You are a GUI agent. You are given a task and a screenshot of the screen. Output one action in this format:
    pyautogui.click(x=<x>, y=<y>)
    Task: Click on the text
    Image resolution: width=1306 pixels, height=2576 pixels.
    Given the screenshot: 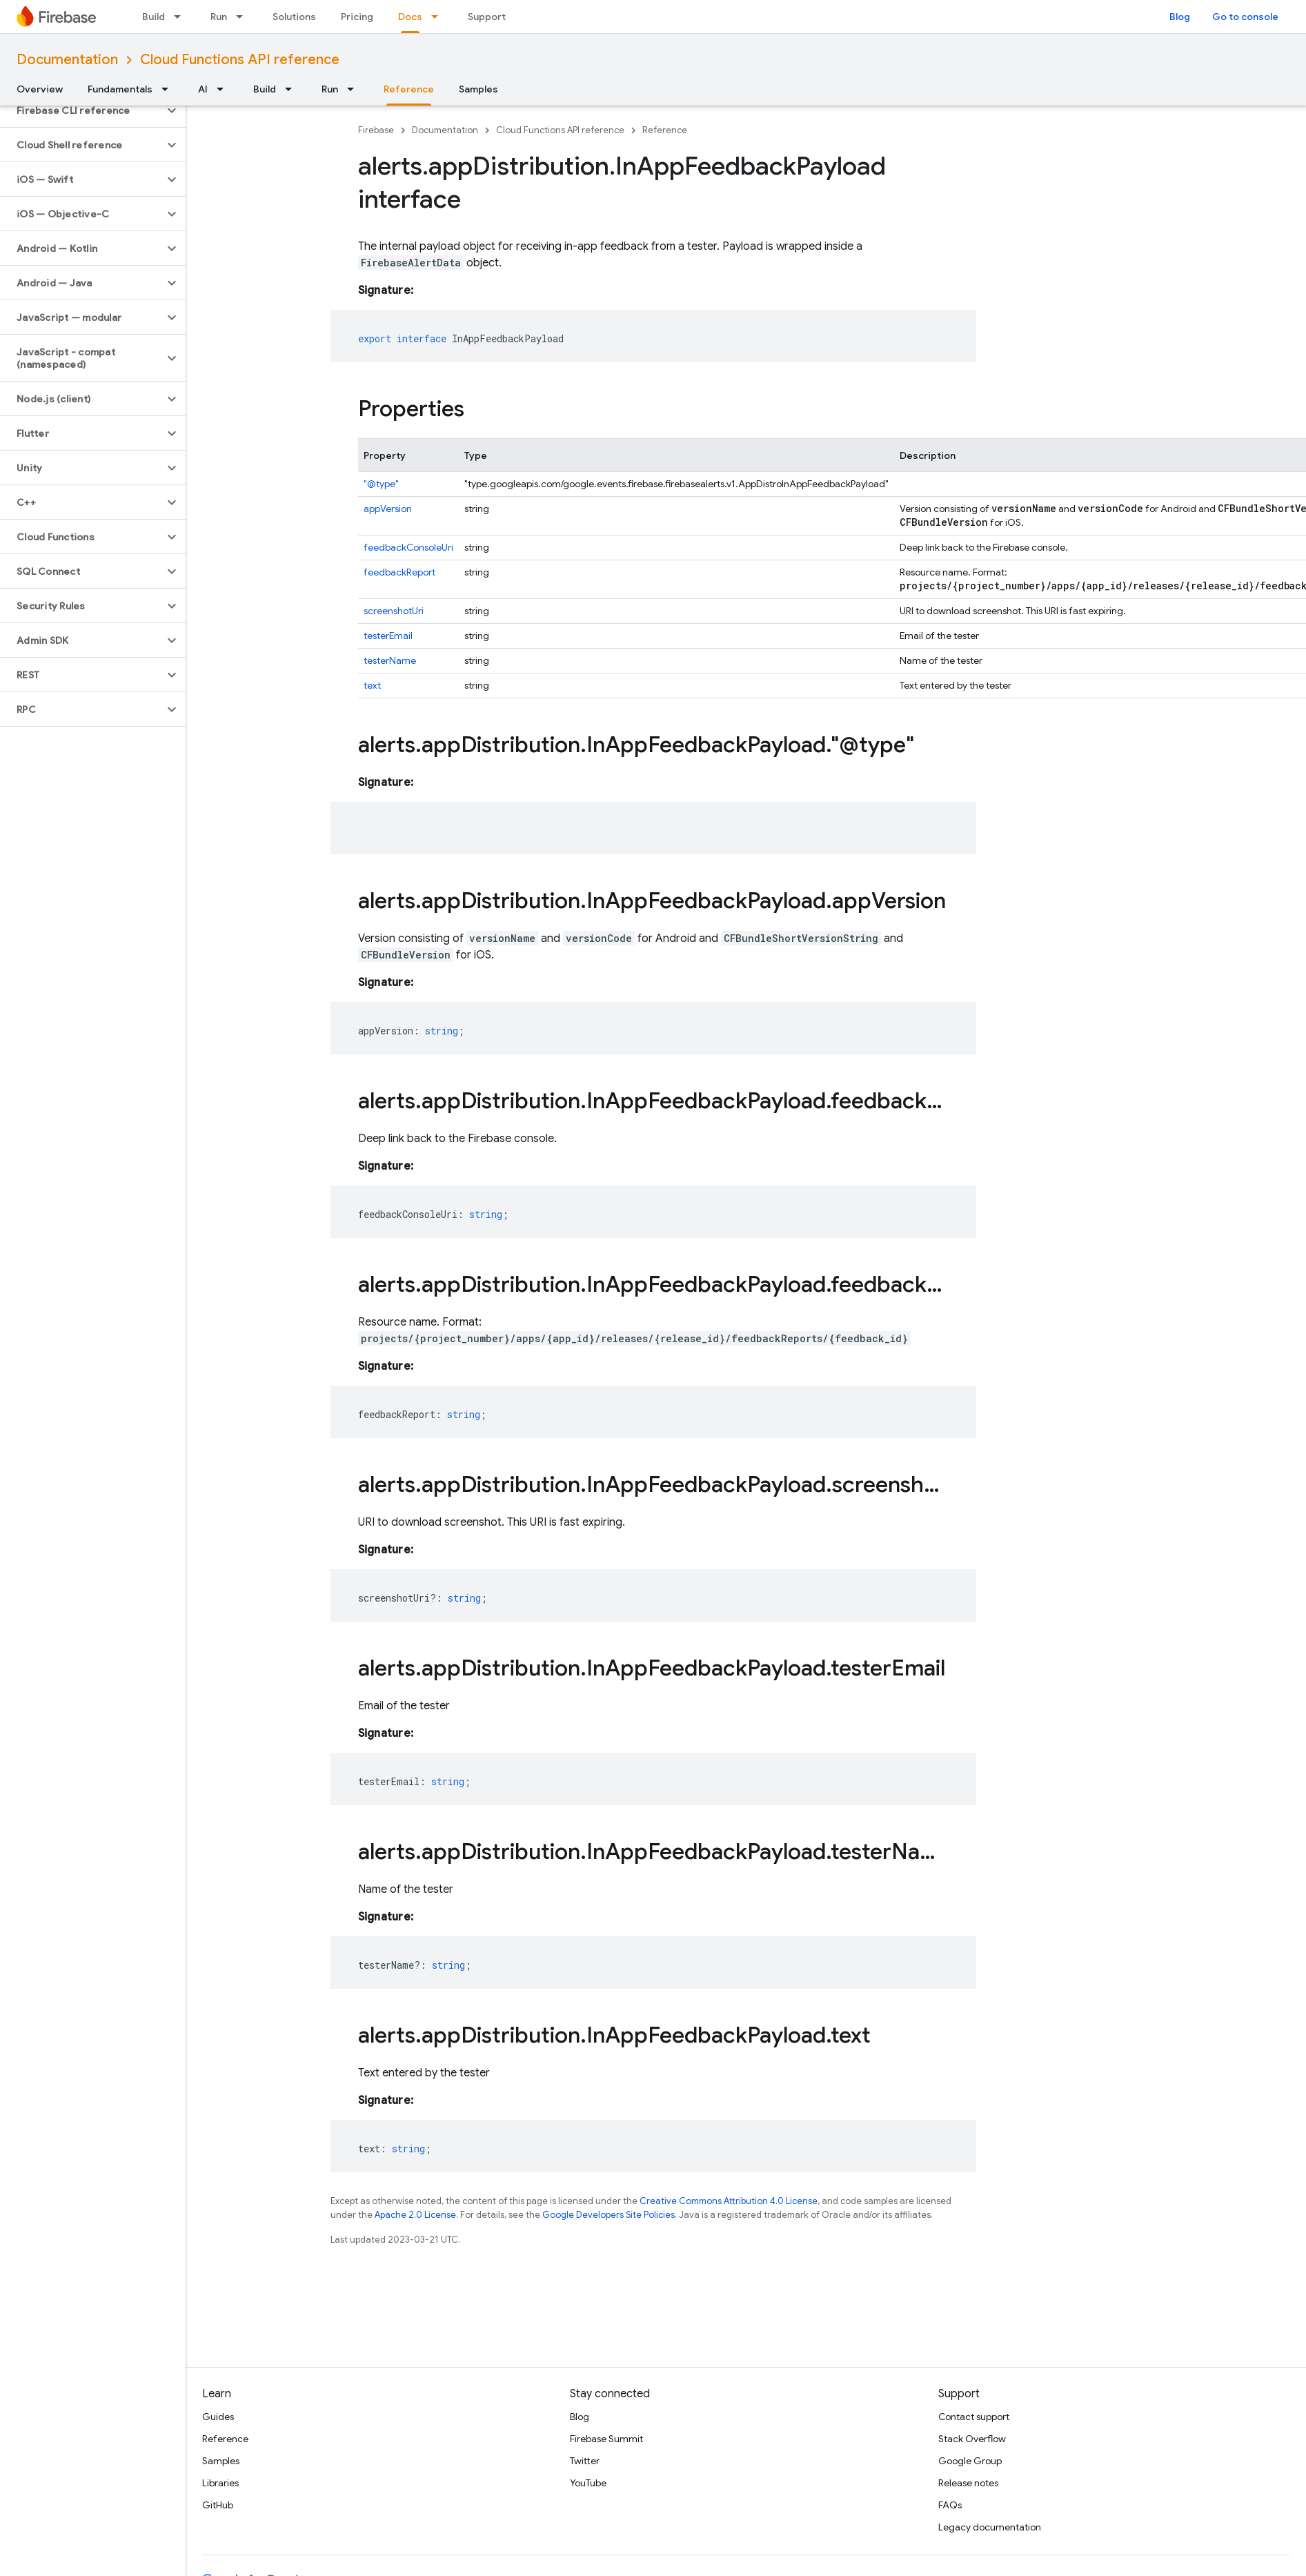 What is the action you would take?
    pyautogui.click(x=372, y=685)
    